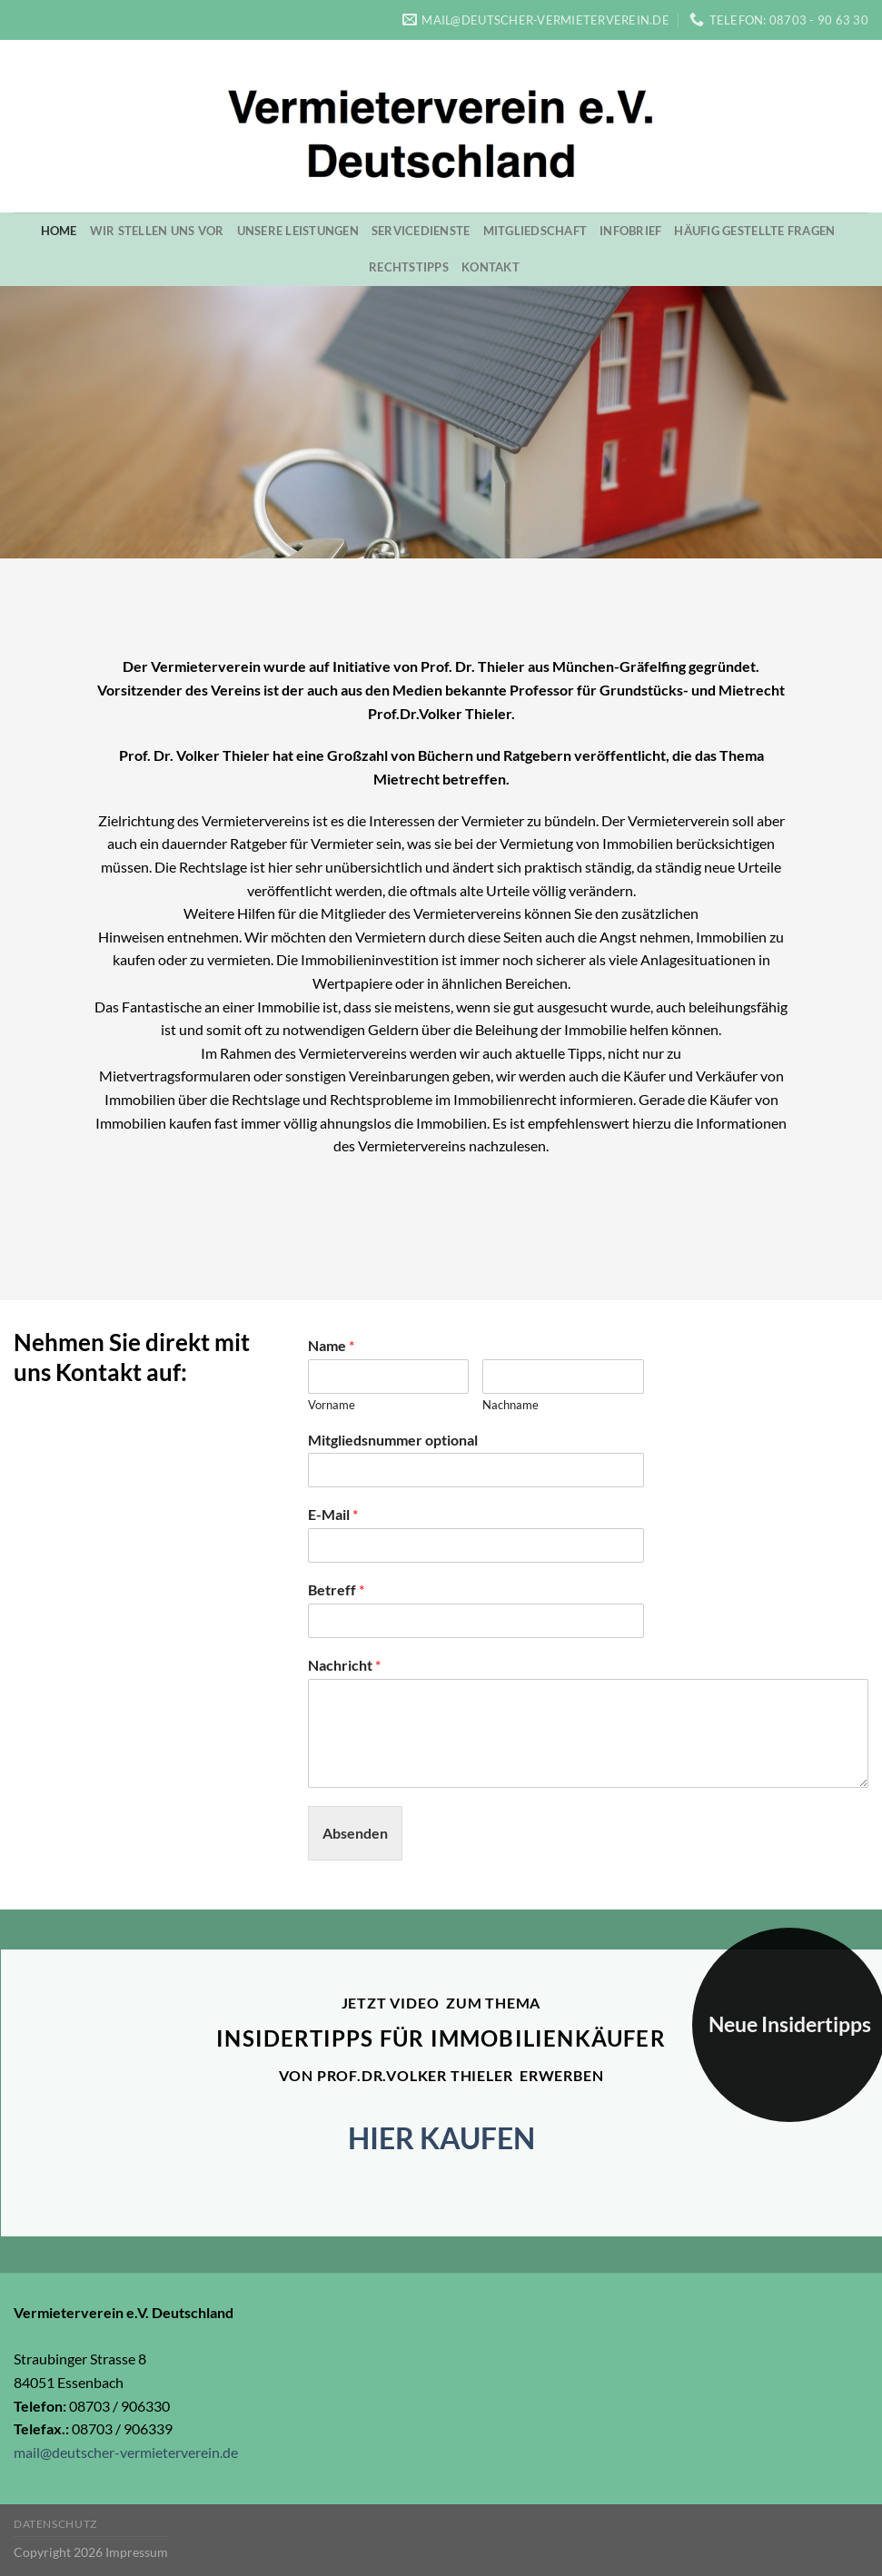 The width and height of the screenshot is (882, 2576). Describe the element at coordinates (55, 2524) in the screenshot. I see `Datenschutz` at that location.